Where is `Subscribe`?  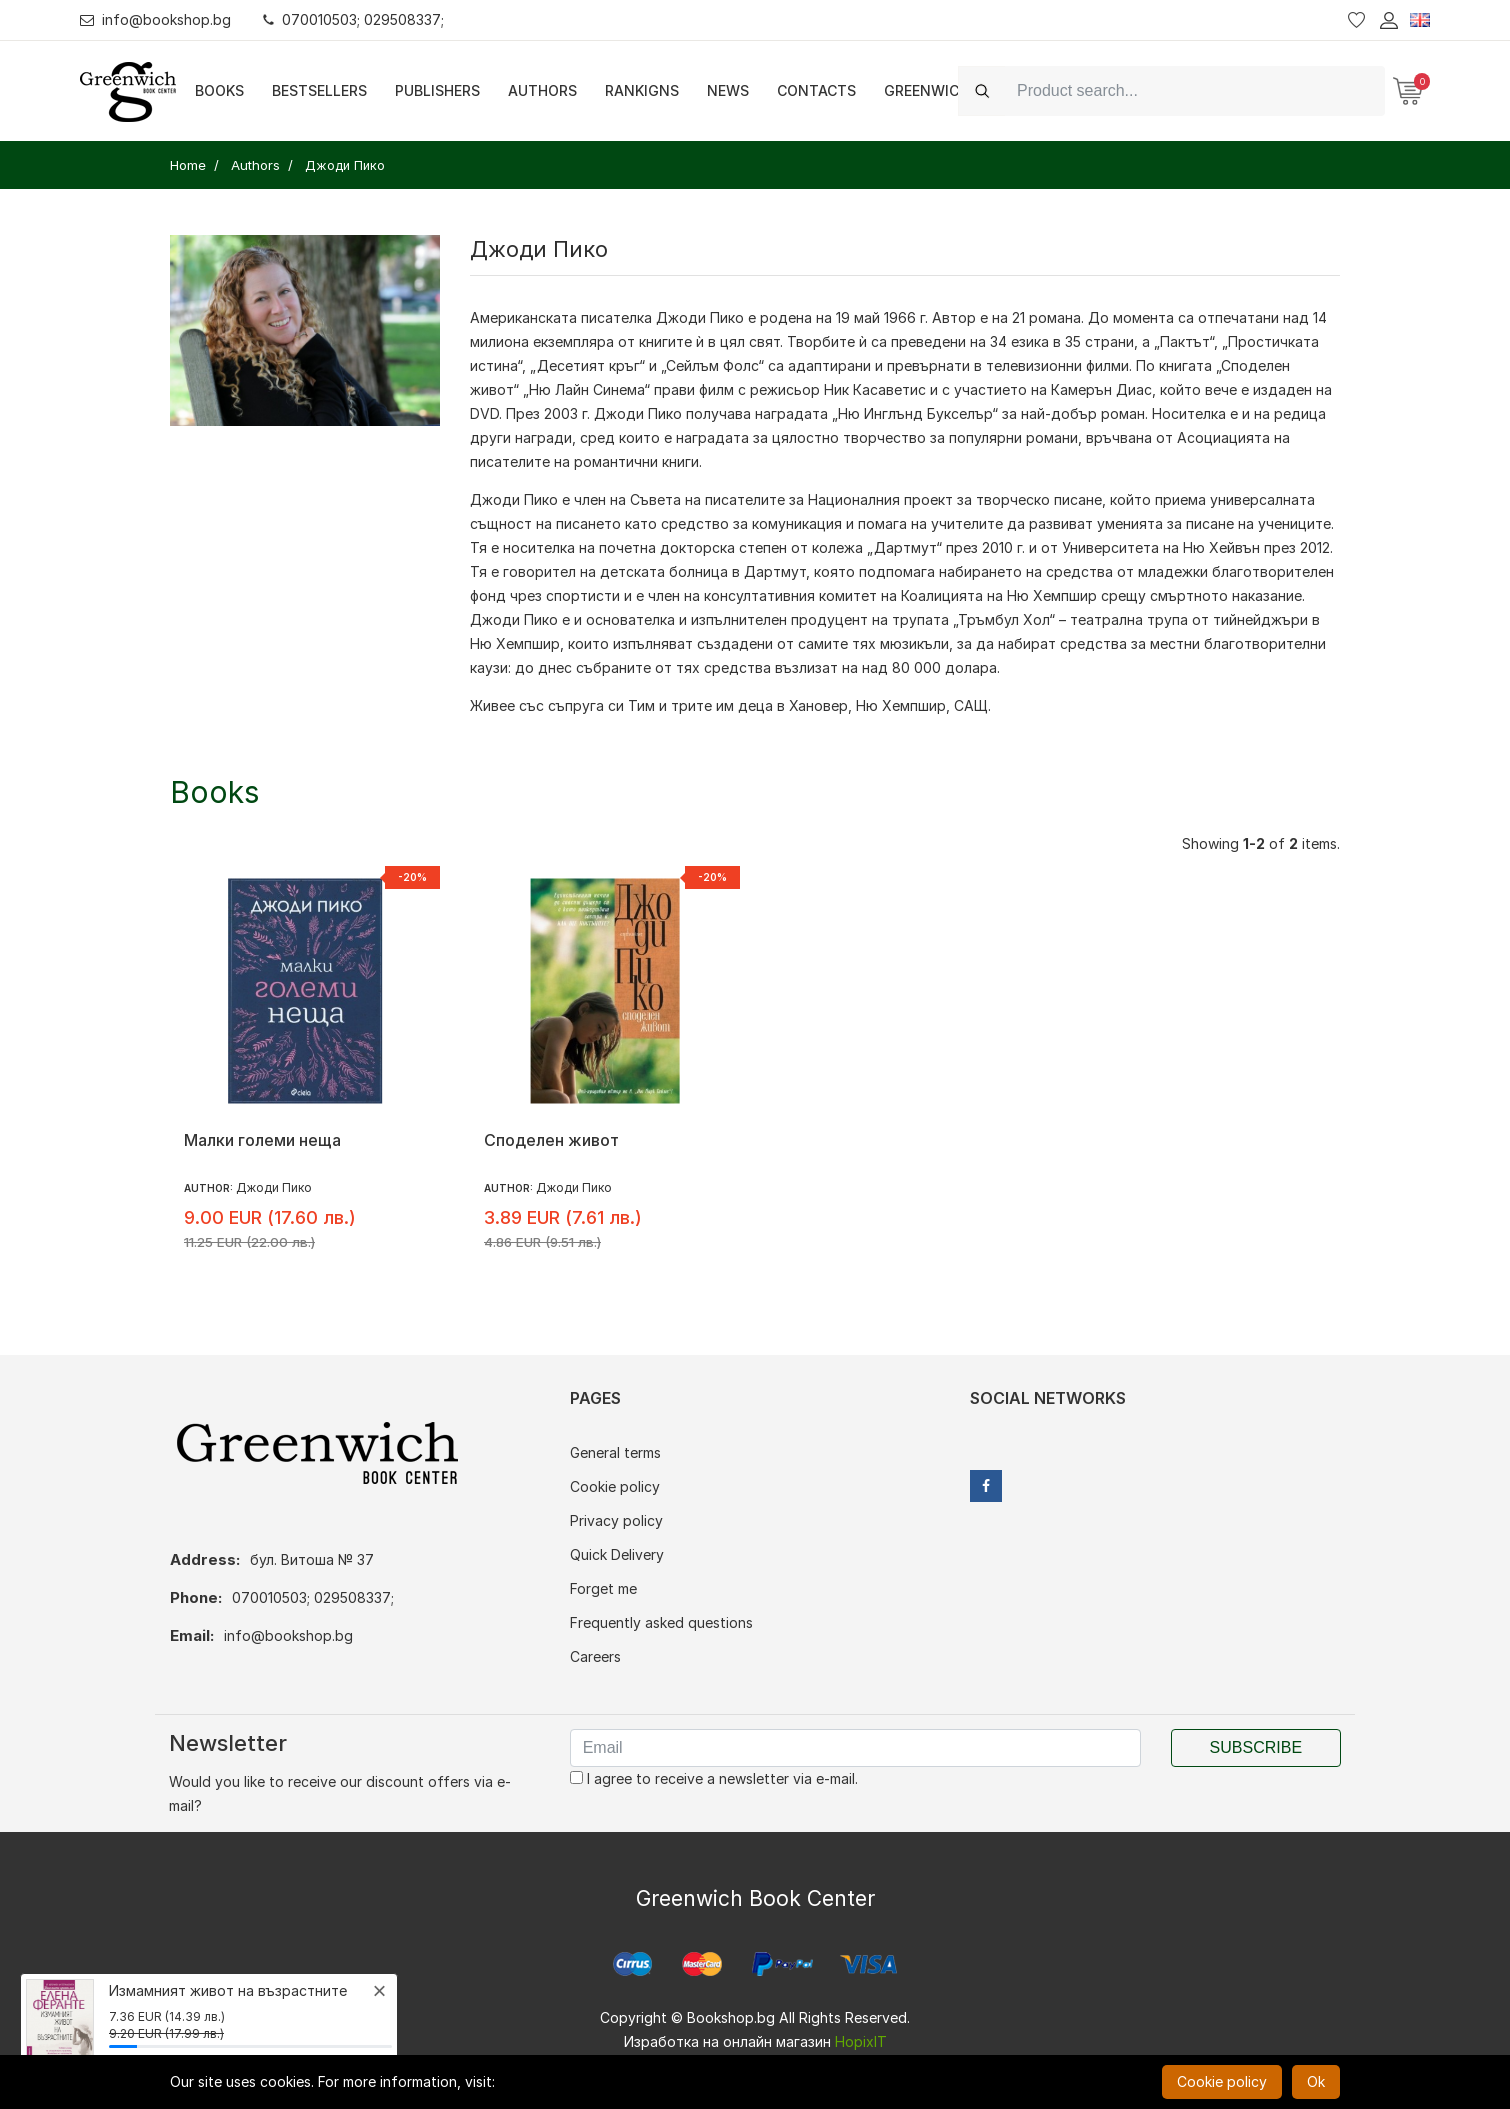
Subscribe is located at coordinates (1256, 1747).